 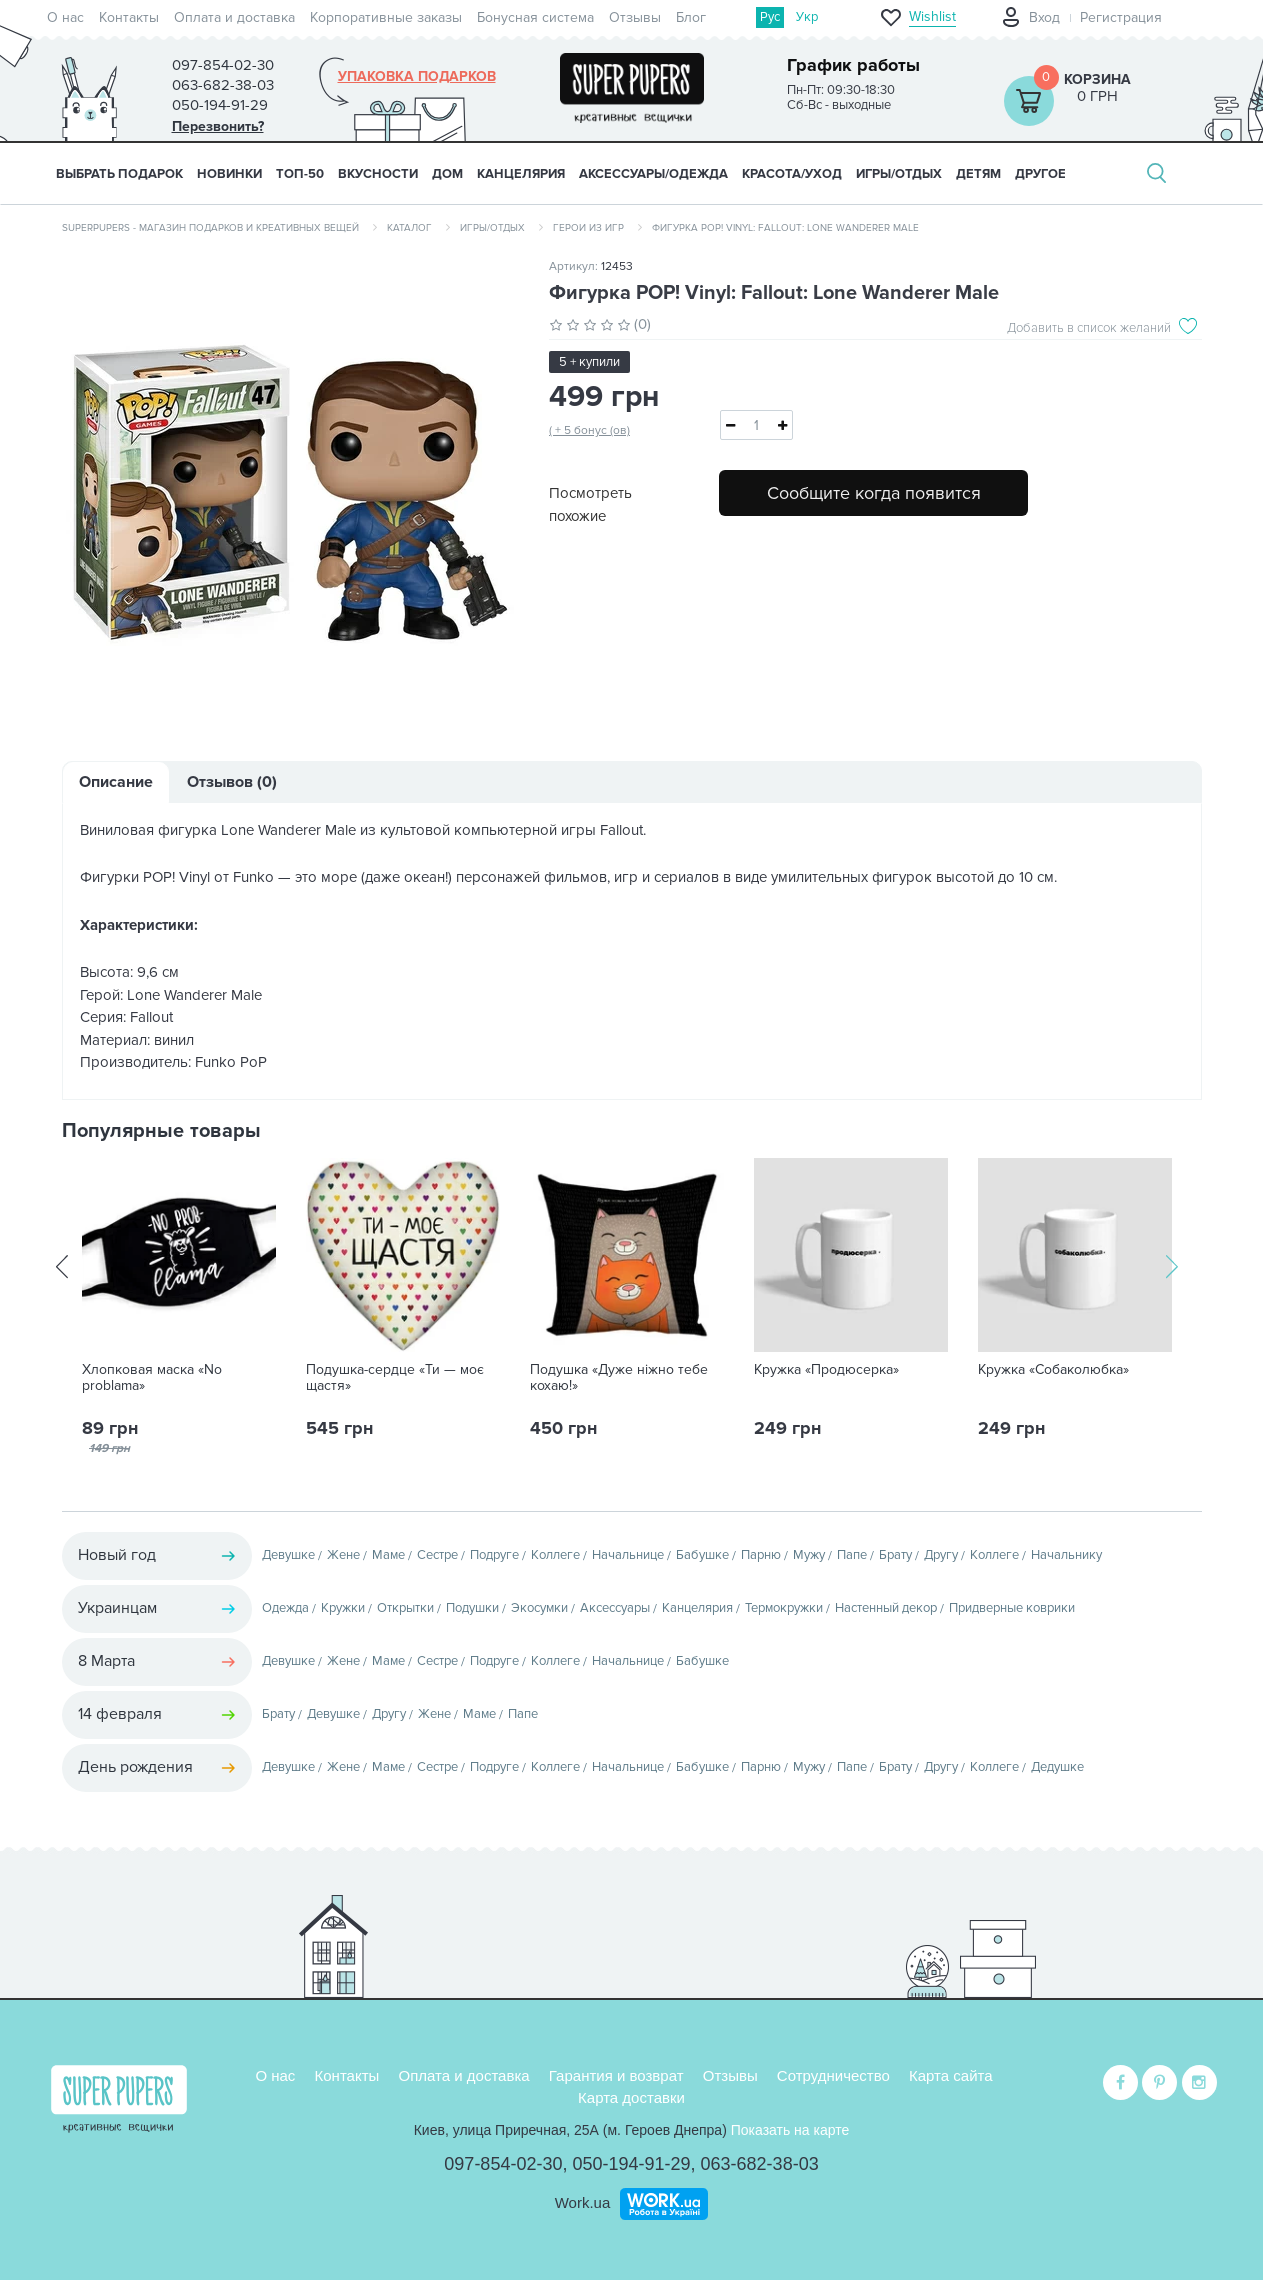 I want to click on Открытки, so click(x=405, y=1608).